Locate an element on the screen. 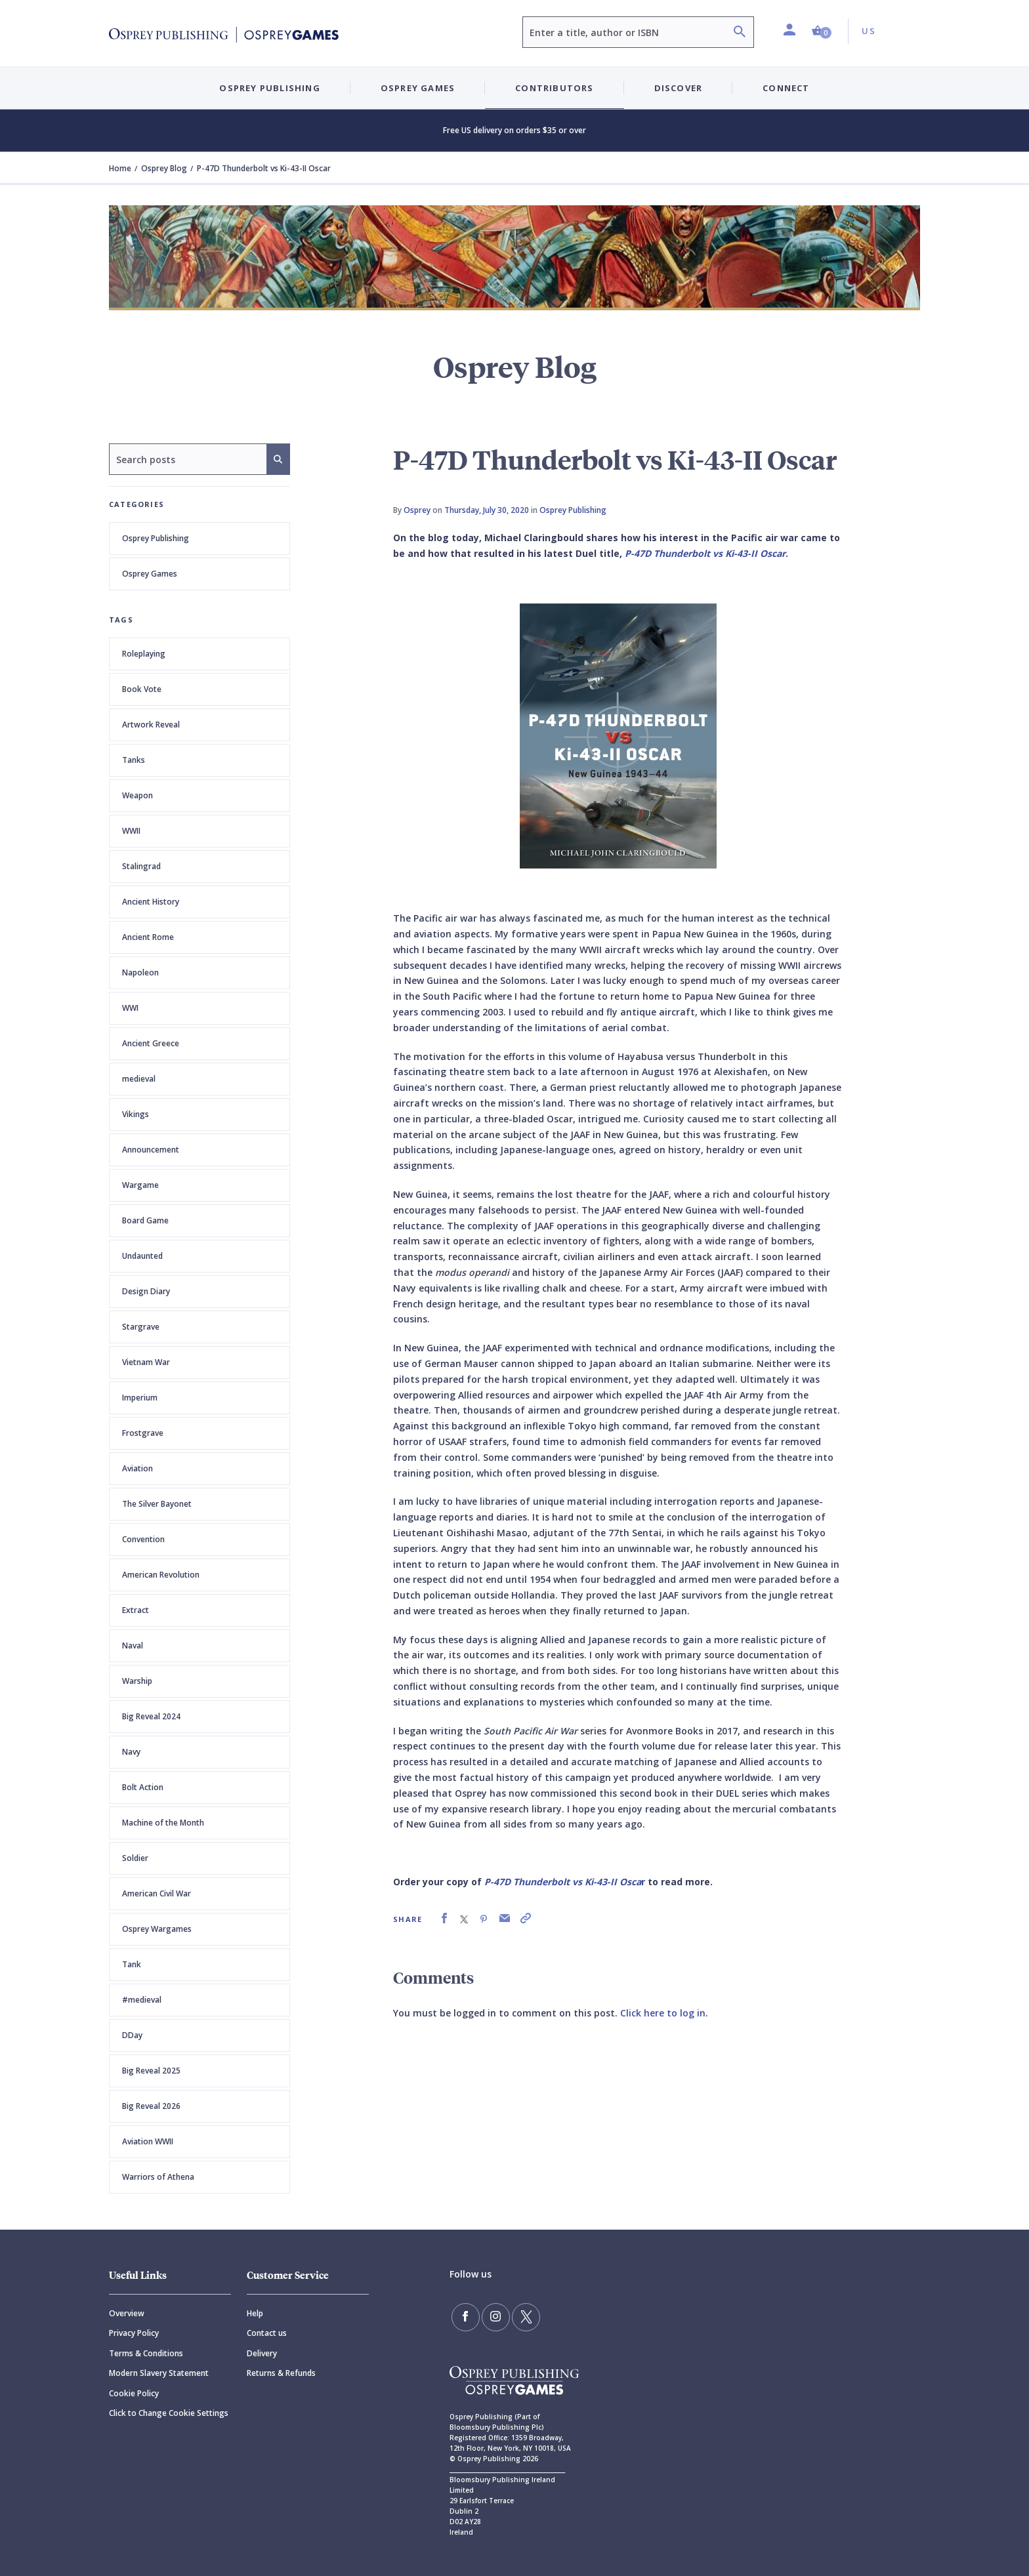  Extract is located at coordinates (135, 1610).